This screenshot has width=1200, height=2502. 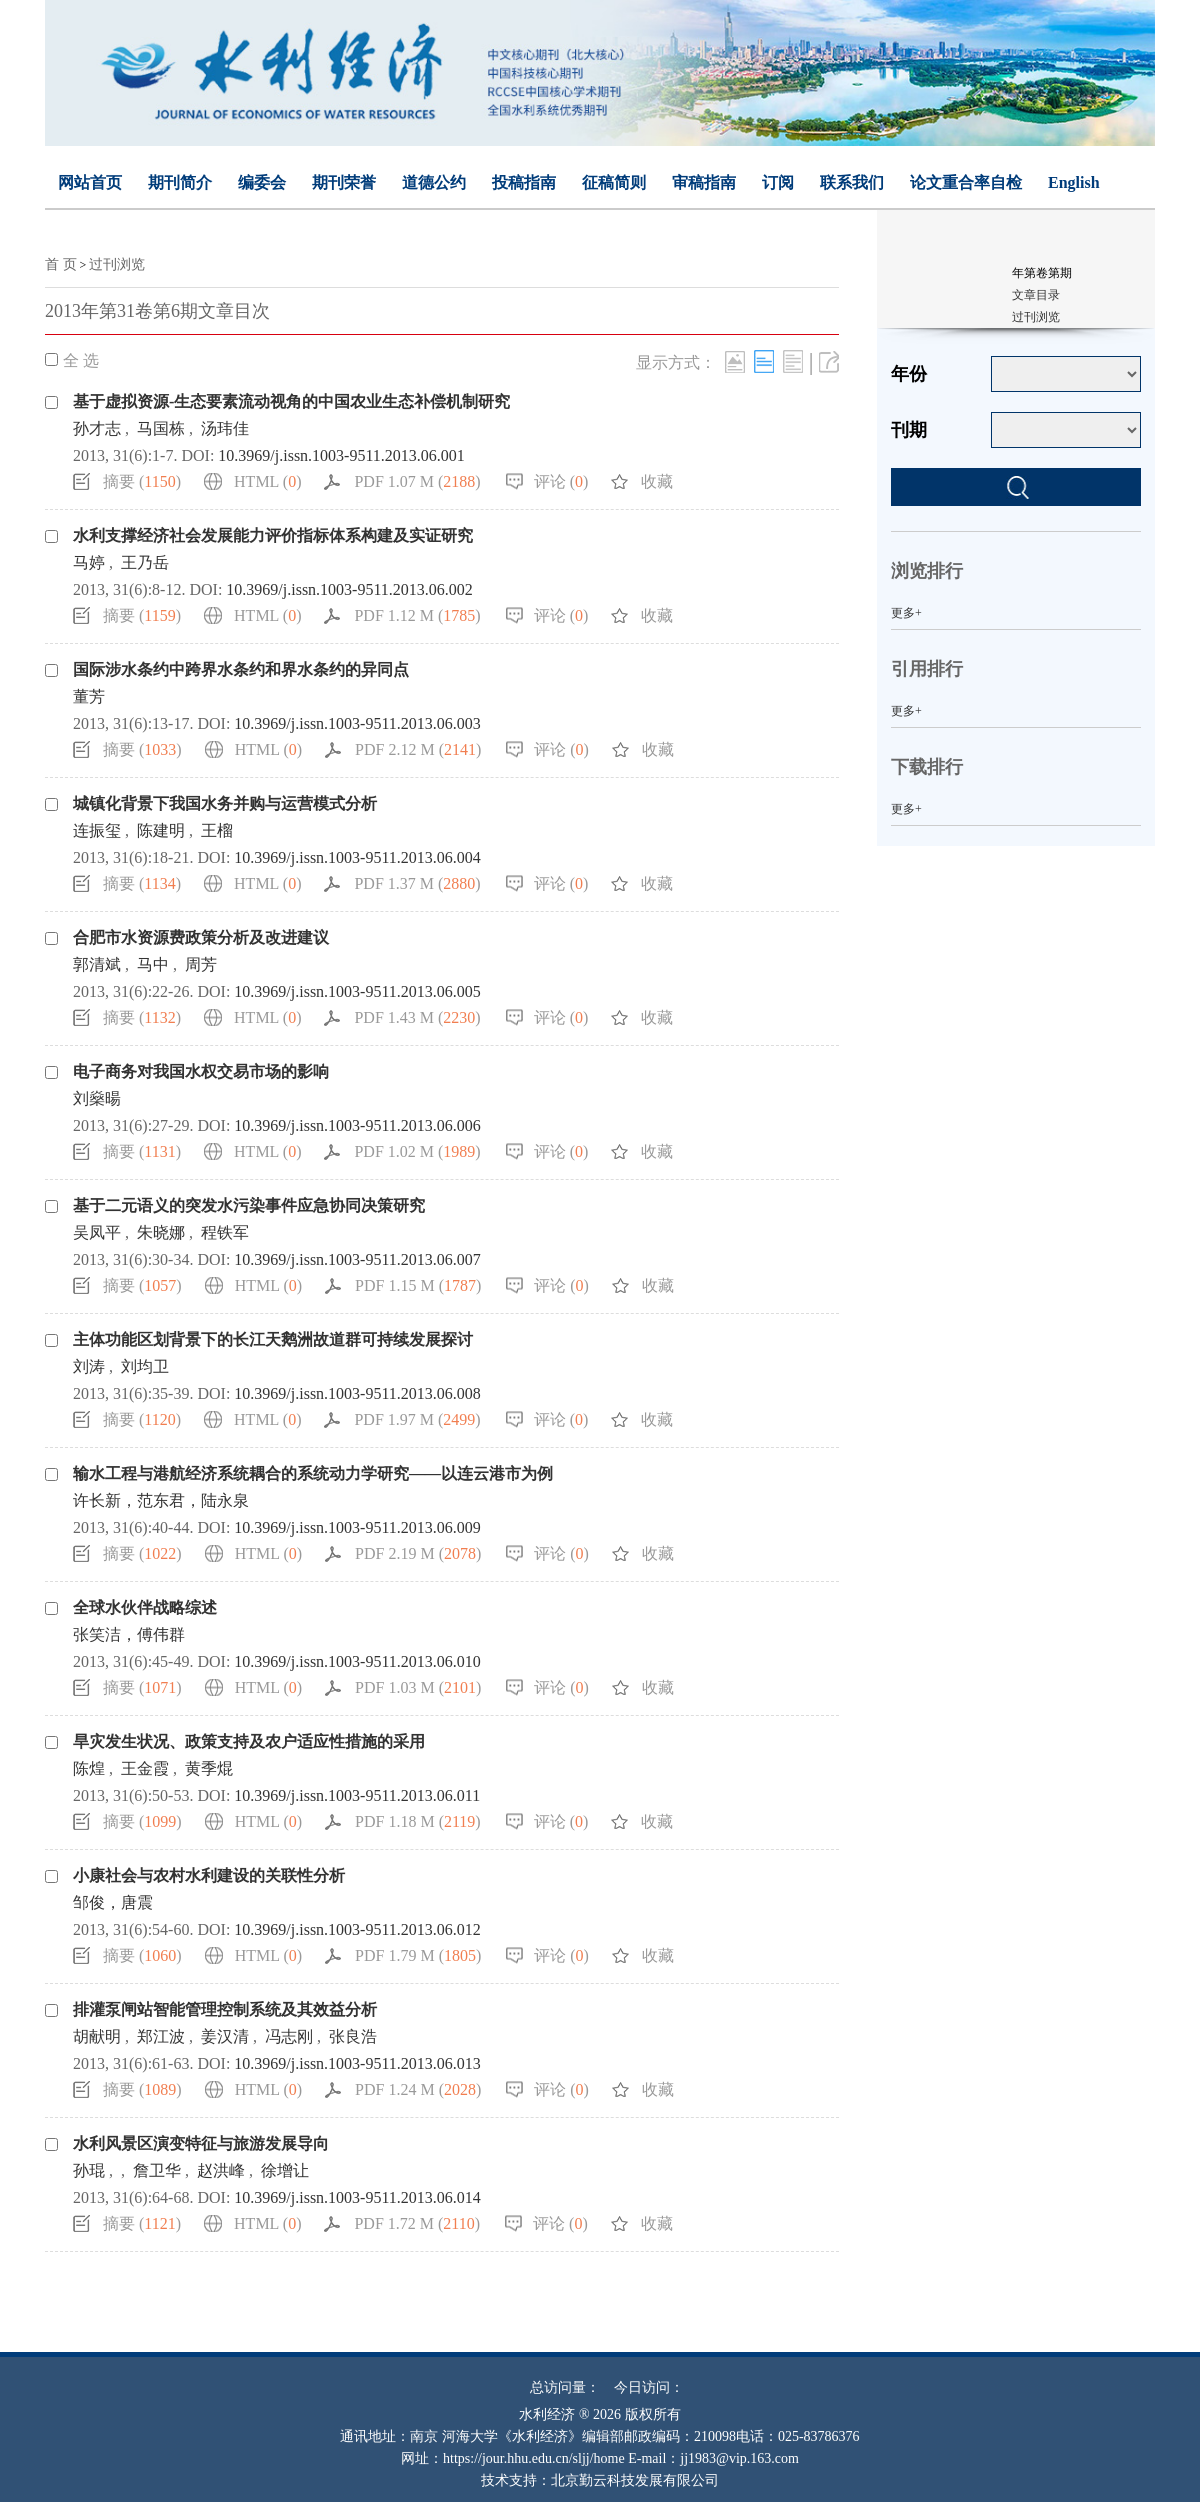 What do you see at coordinates (418, 1821) in the screenshot?
I see `PDF 1.18 M ()` at bounding box center [418, 1821].